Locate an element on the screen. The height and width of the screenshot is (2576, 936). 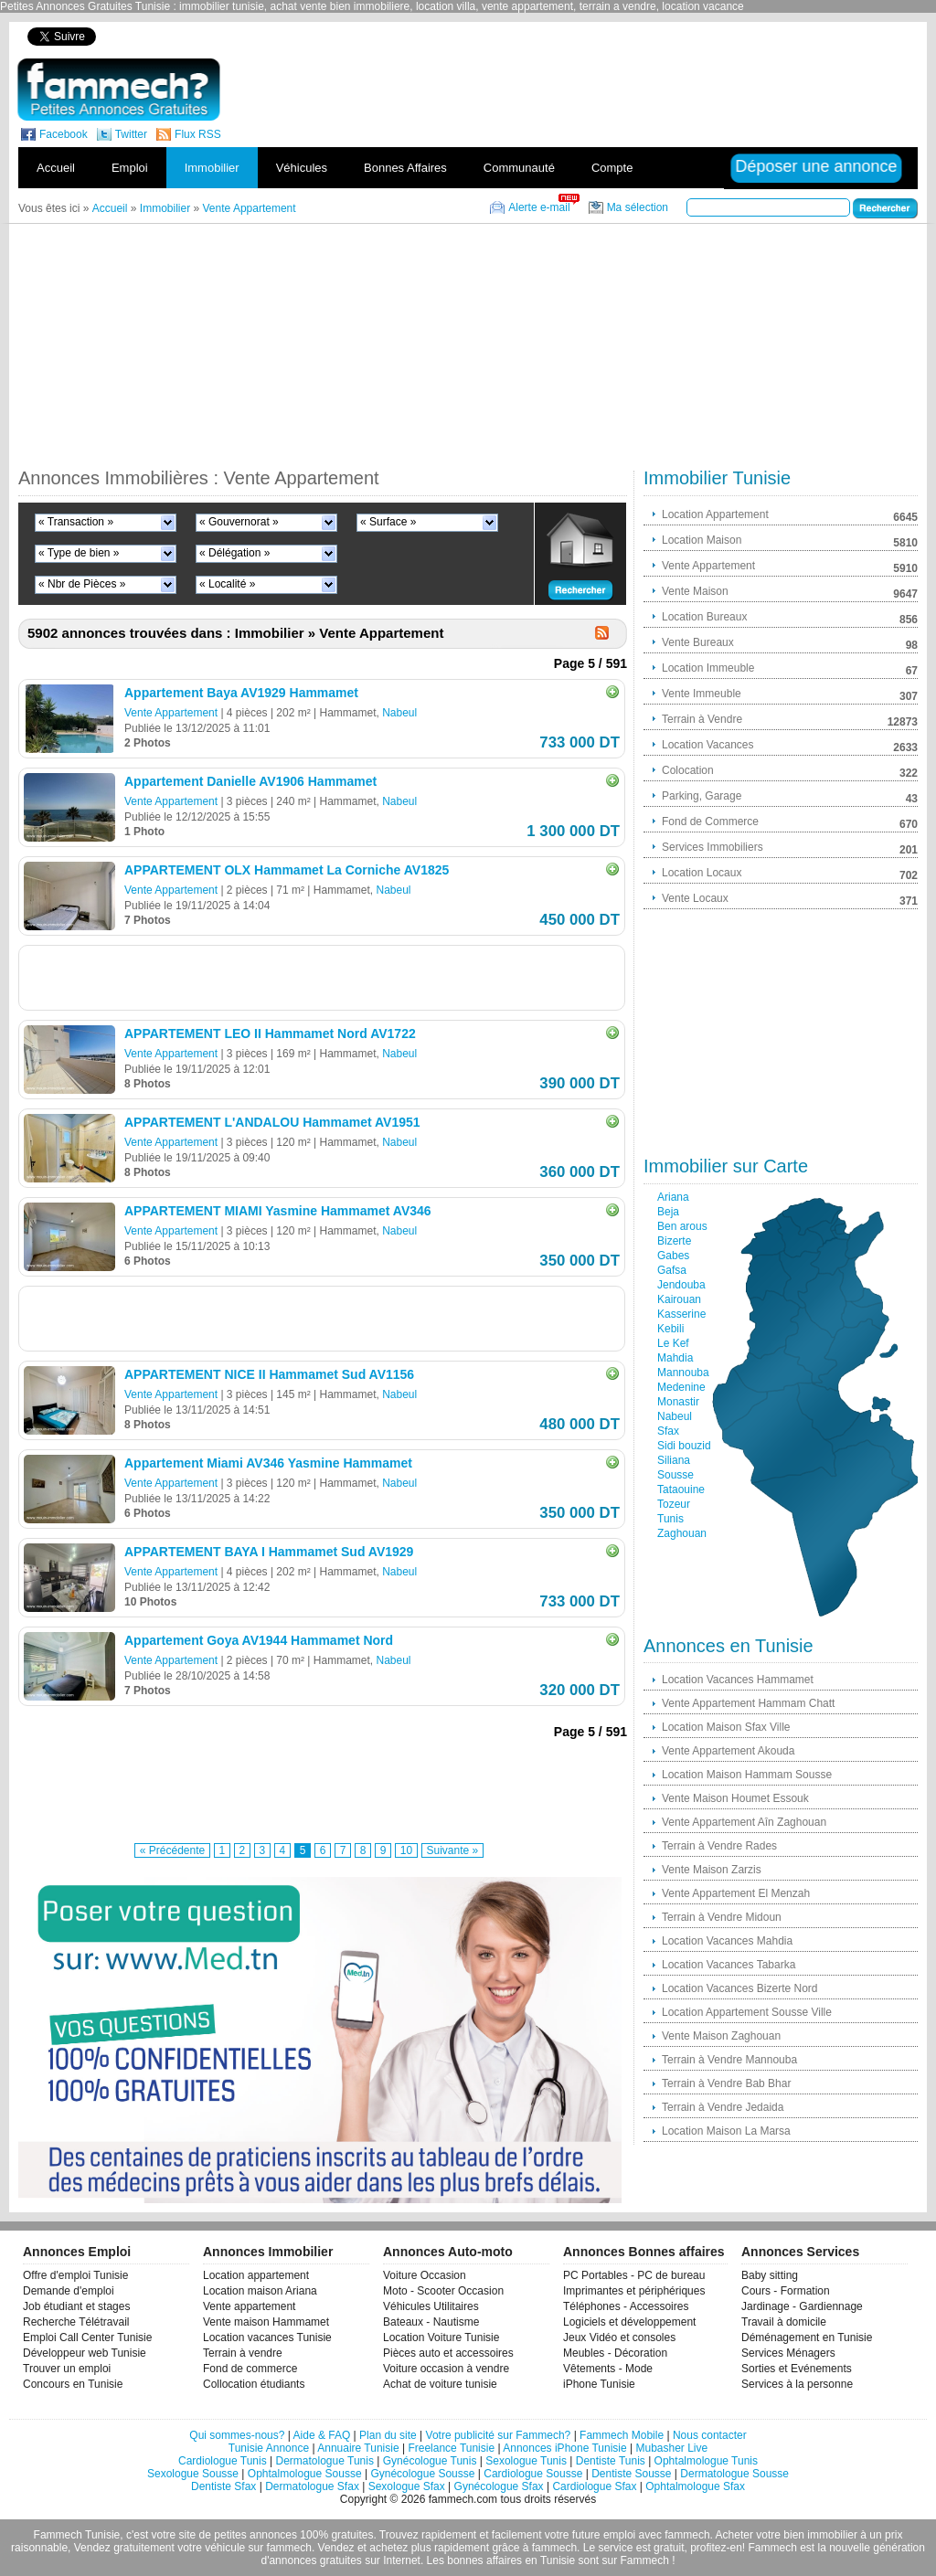
Communauté is located at coordinates (519, 168).